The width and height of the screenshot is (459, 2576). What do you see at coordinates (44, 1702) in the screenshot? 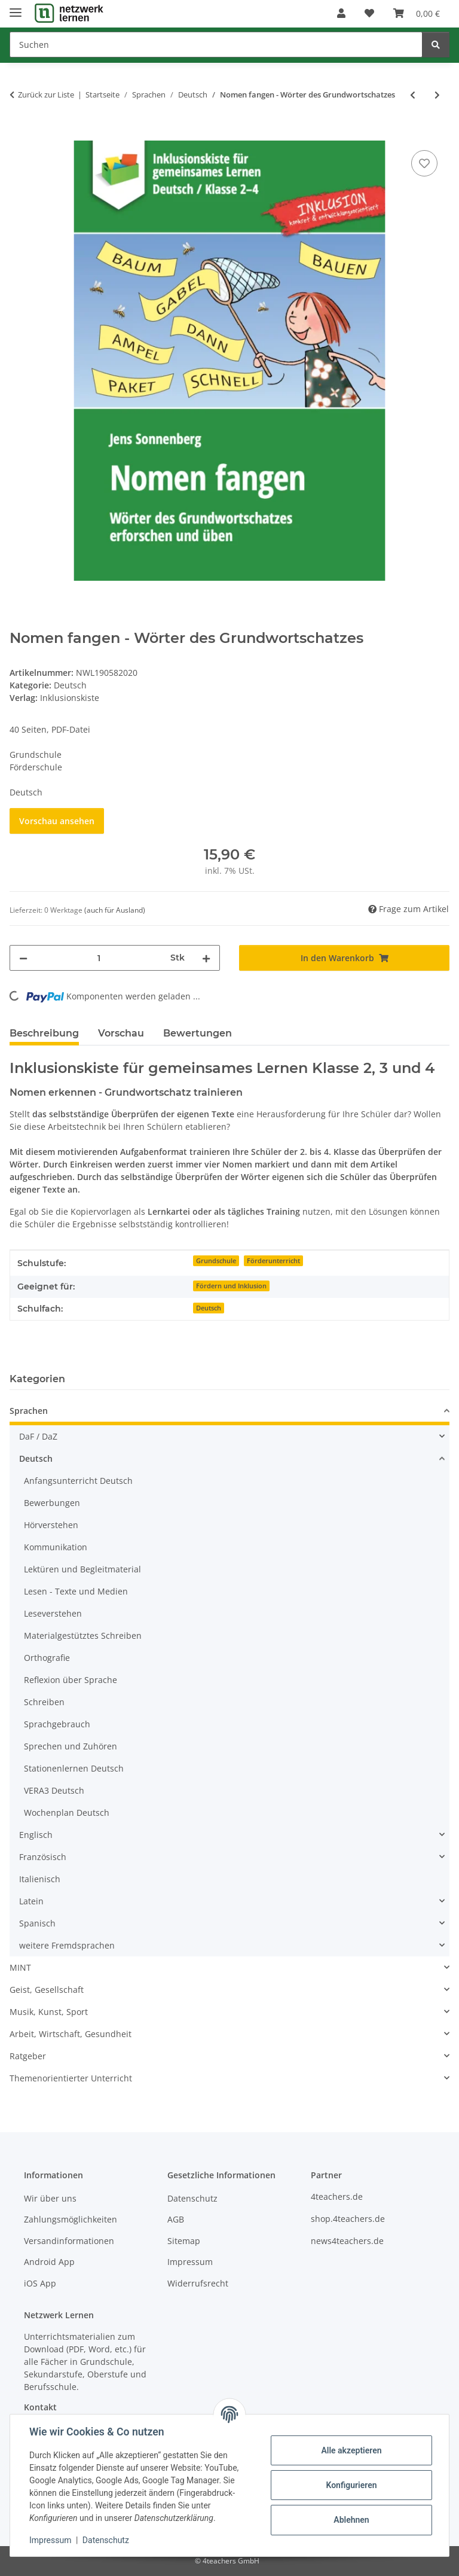
I see `Schreiben` at bounding box center [44, 1702].